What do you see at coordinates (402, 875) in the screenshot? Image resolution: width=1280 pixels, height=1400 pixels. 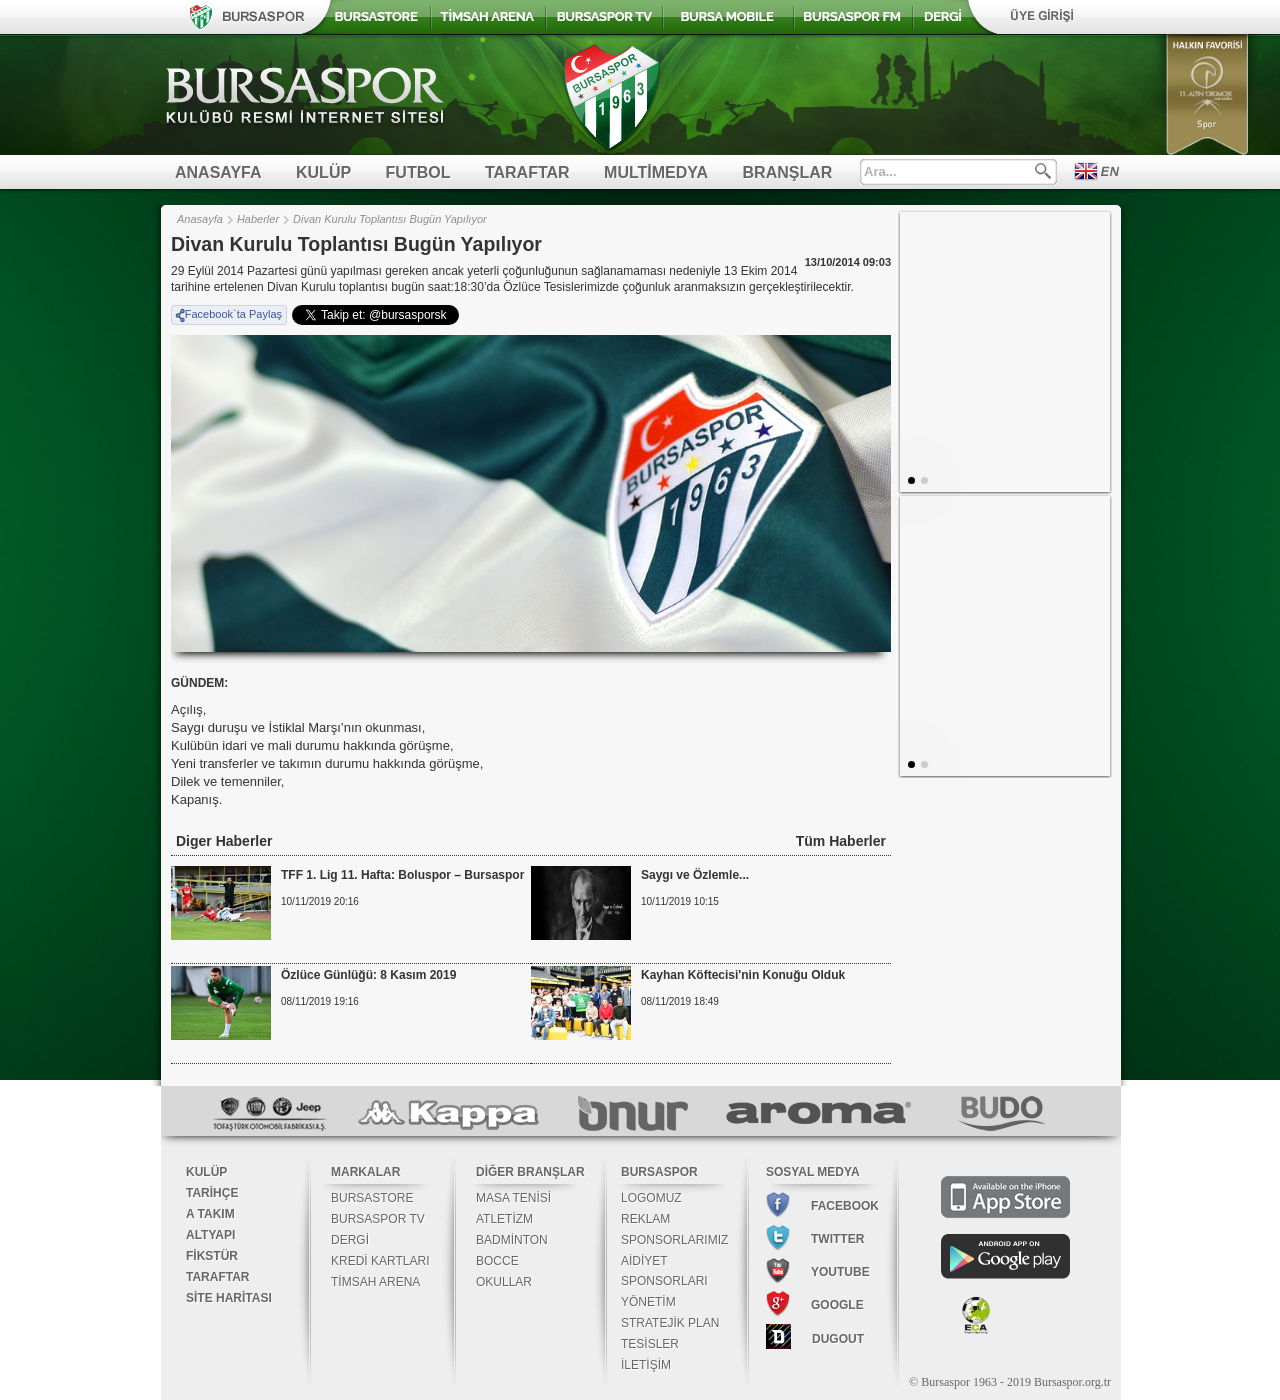 I see `TFF 1. Lig 11. Hafta: Boluspor – Bursaspor` at bounding box center [402, 875].